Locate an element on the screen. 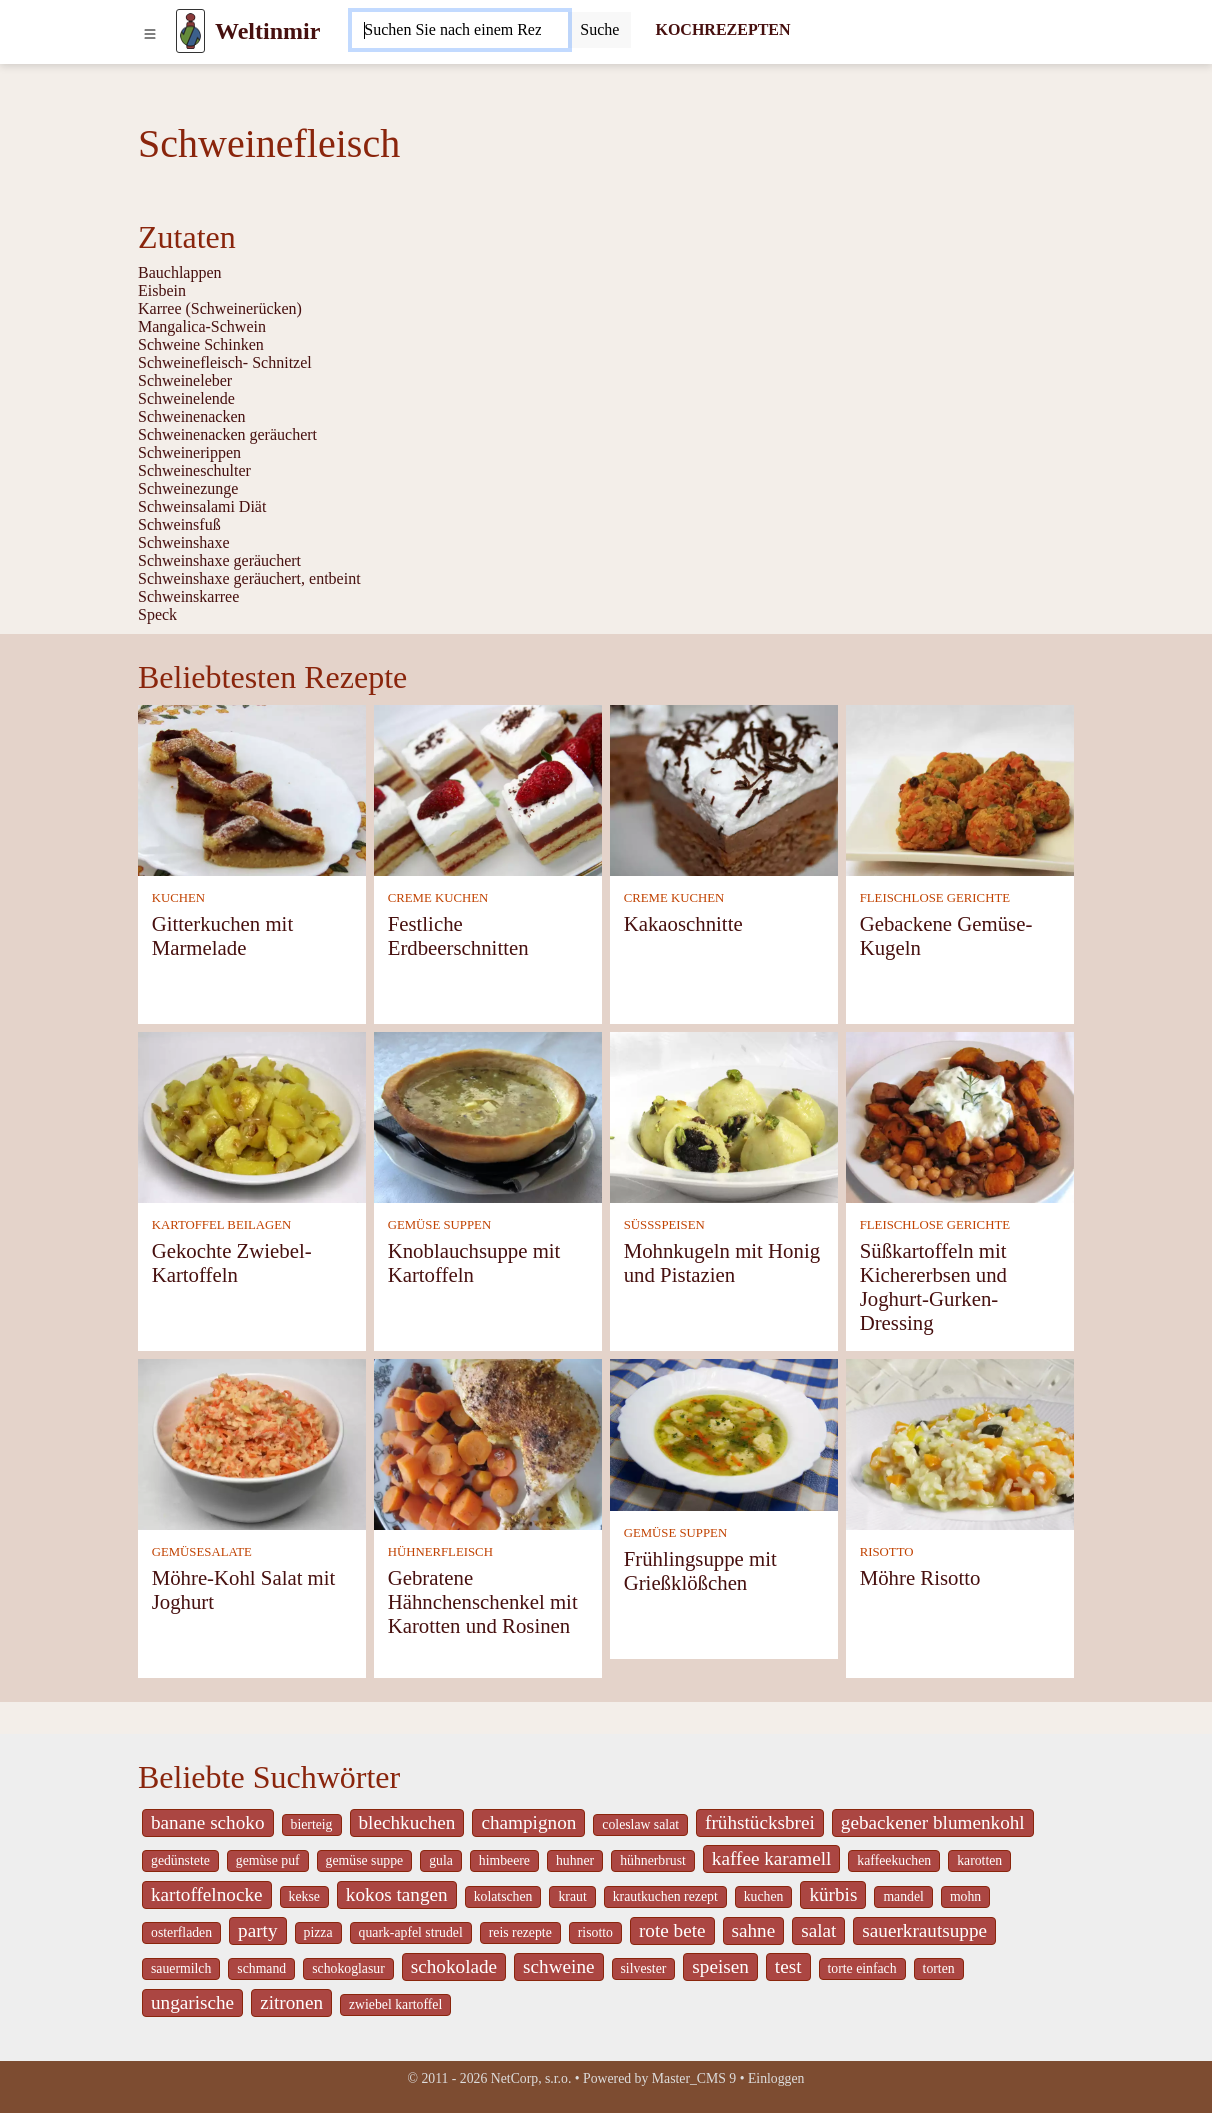 This screenshot has width=1212, height=2113. [Gekochte Zwiebel-Kartoffeln] is located at coordinates (252, 1115).